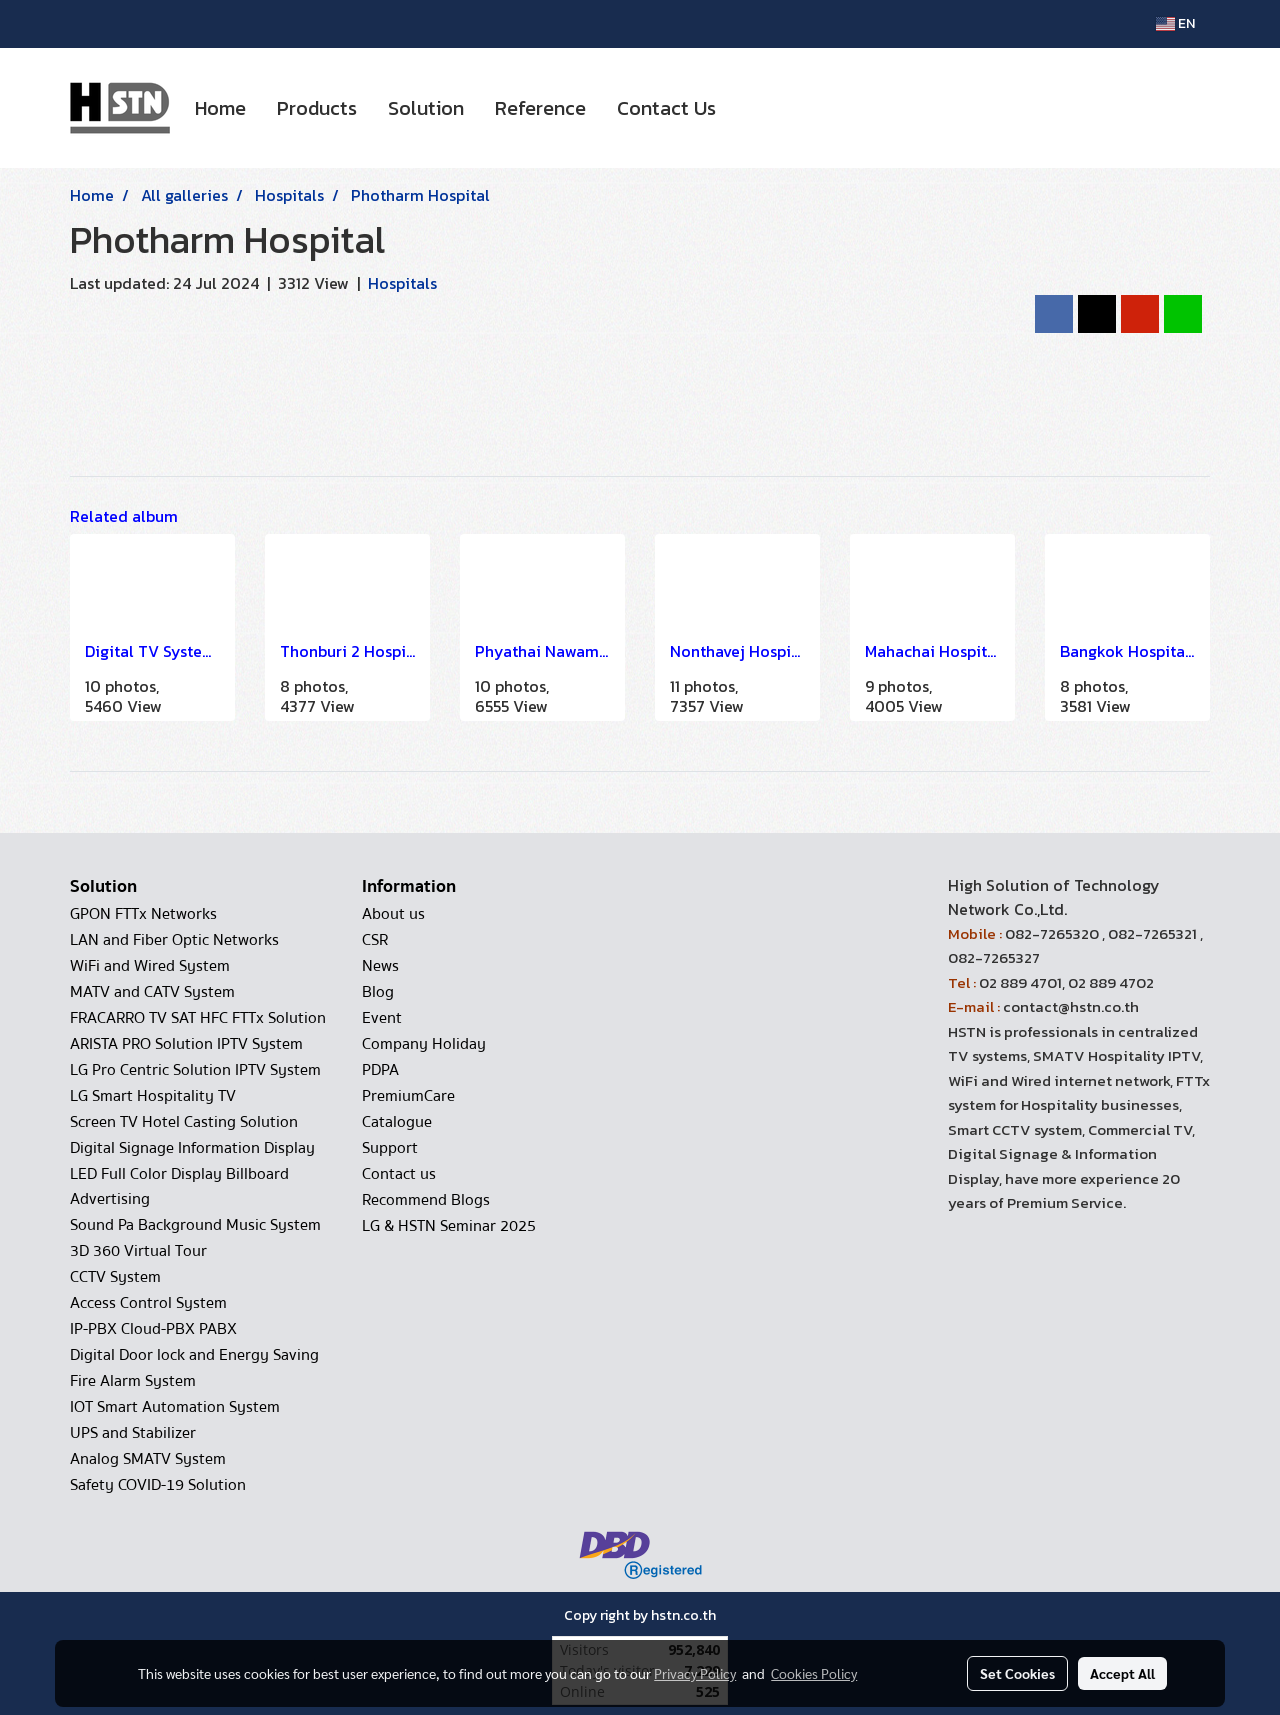 The image size is (1280, 1715). What do you see at coordinates (179, 1186) in the screenshot?
I see `LED Full Color Display Billboard Advertising` at bounding box center [179, 1186].